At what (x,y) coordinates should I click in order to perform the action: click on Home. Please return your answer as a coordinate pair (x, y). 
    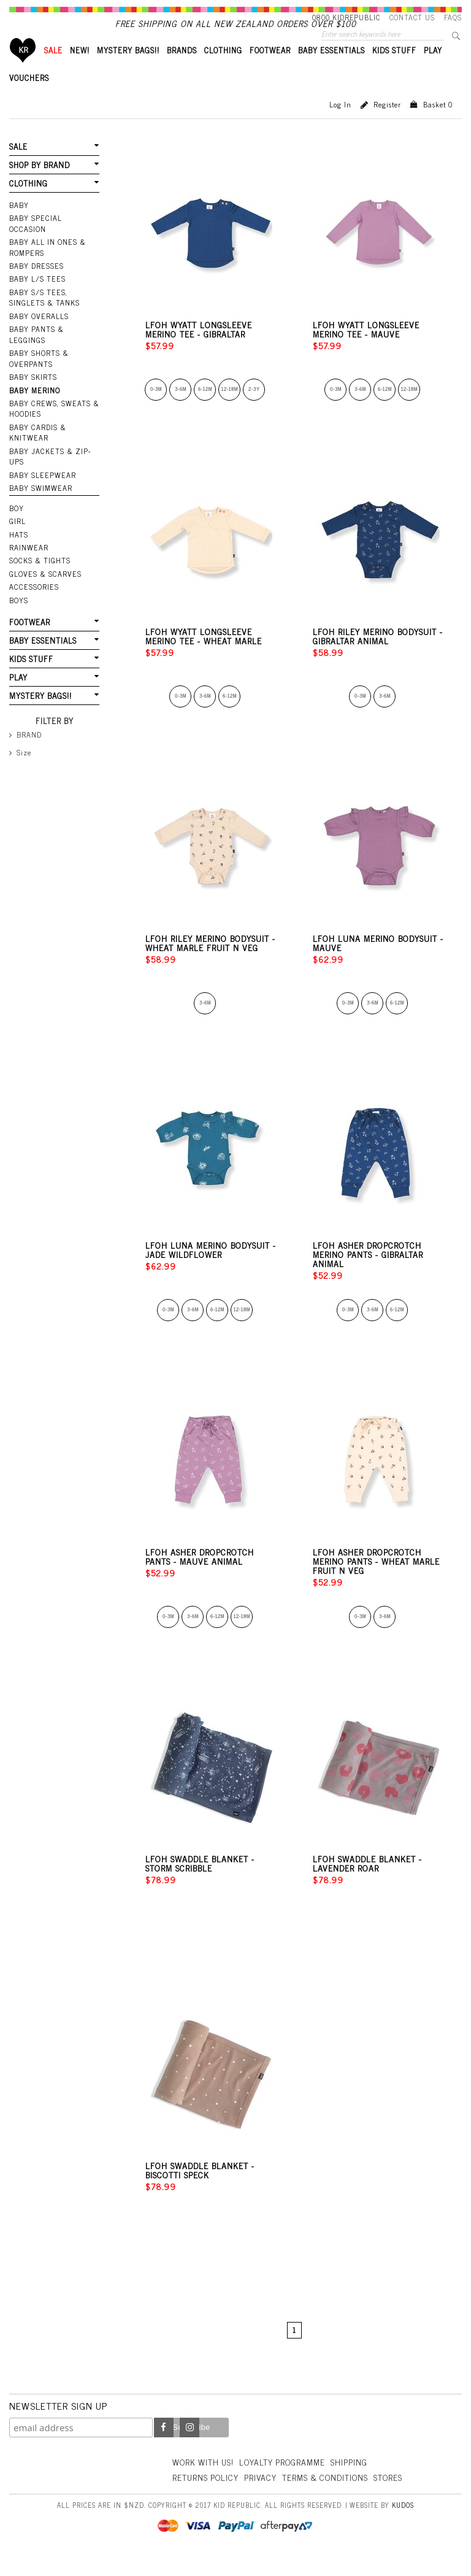
    Looking at the image, I should click on (23, 70).